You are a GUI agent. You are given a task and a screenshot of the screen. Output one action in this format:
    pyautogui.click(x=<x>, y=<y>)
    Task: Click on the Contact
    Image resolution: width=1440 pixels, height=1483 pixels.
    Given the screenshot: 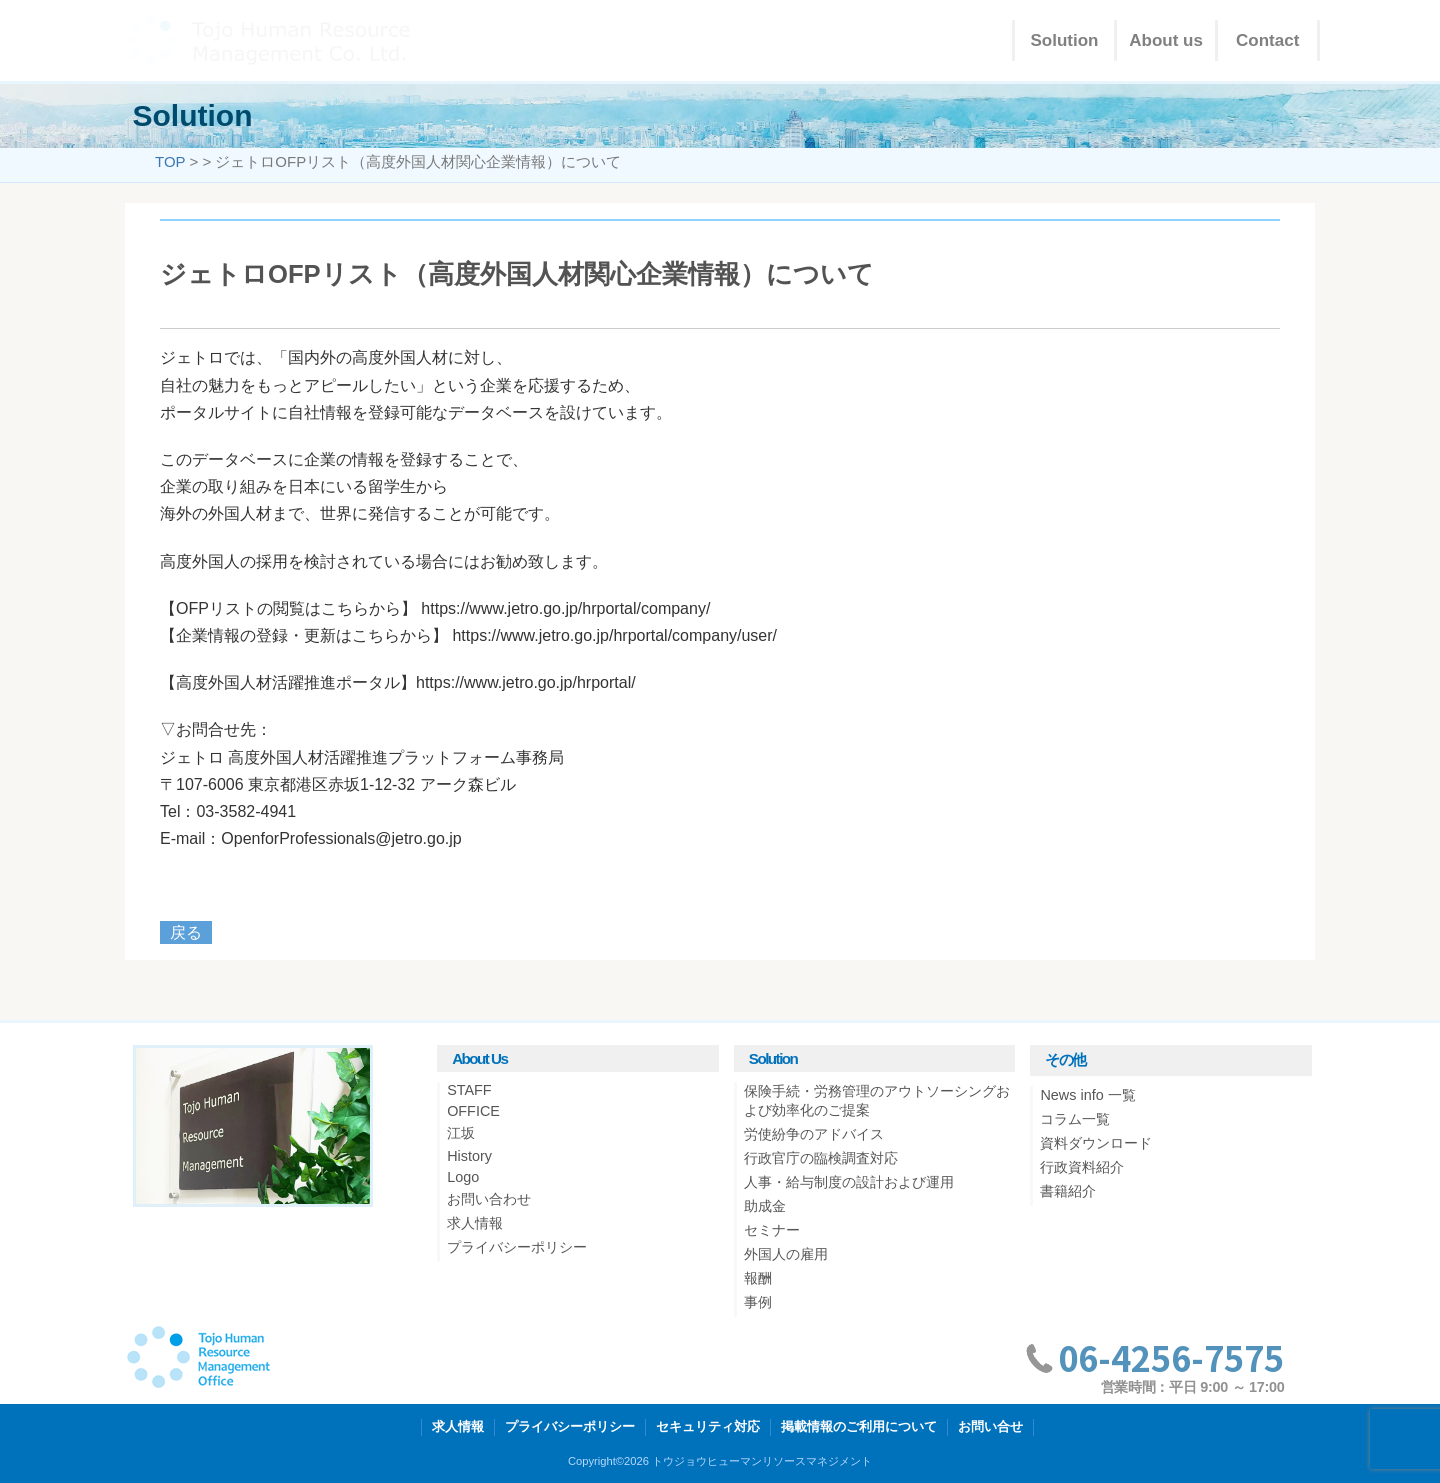 What is the action you would take?
    pyautogui.click(x=1267, y=40)
    